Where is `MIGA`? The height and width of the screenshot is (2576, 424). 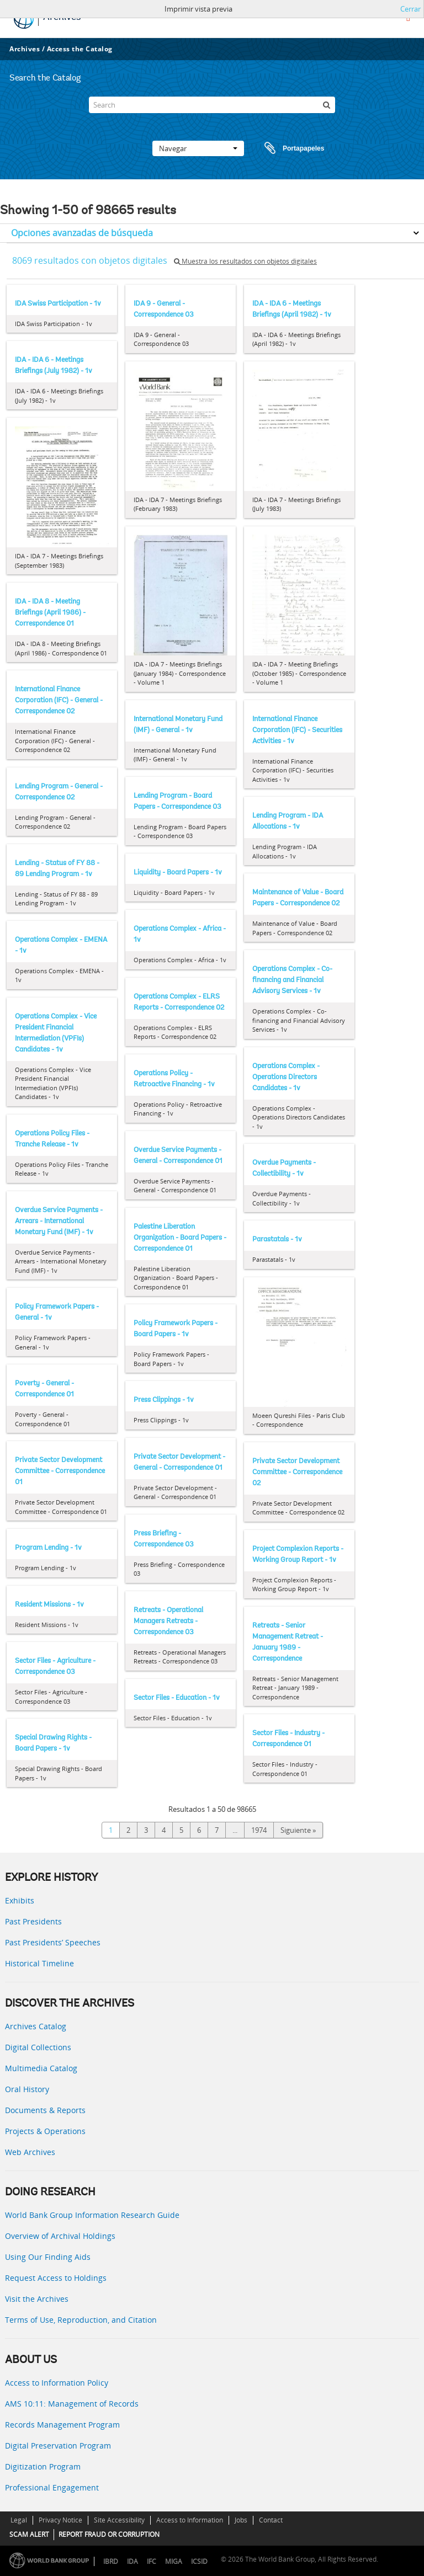
MIGA is located at coordinates (173, 2561).